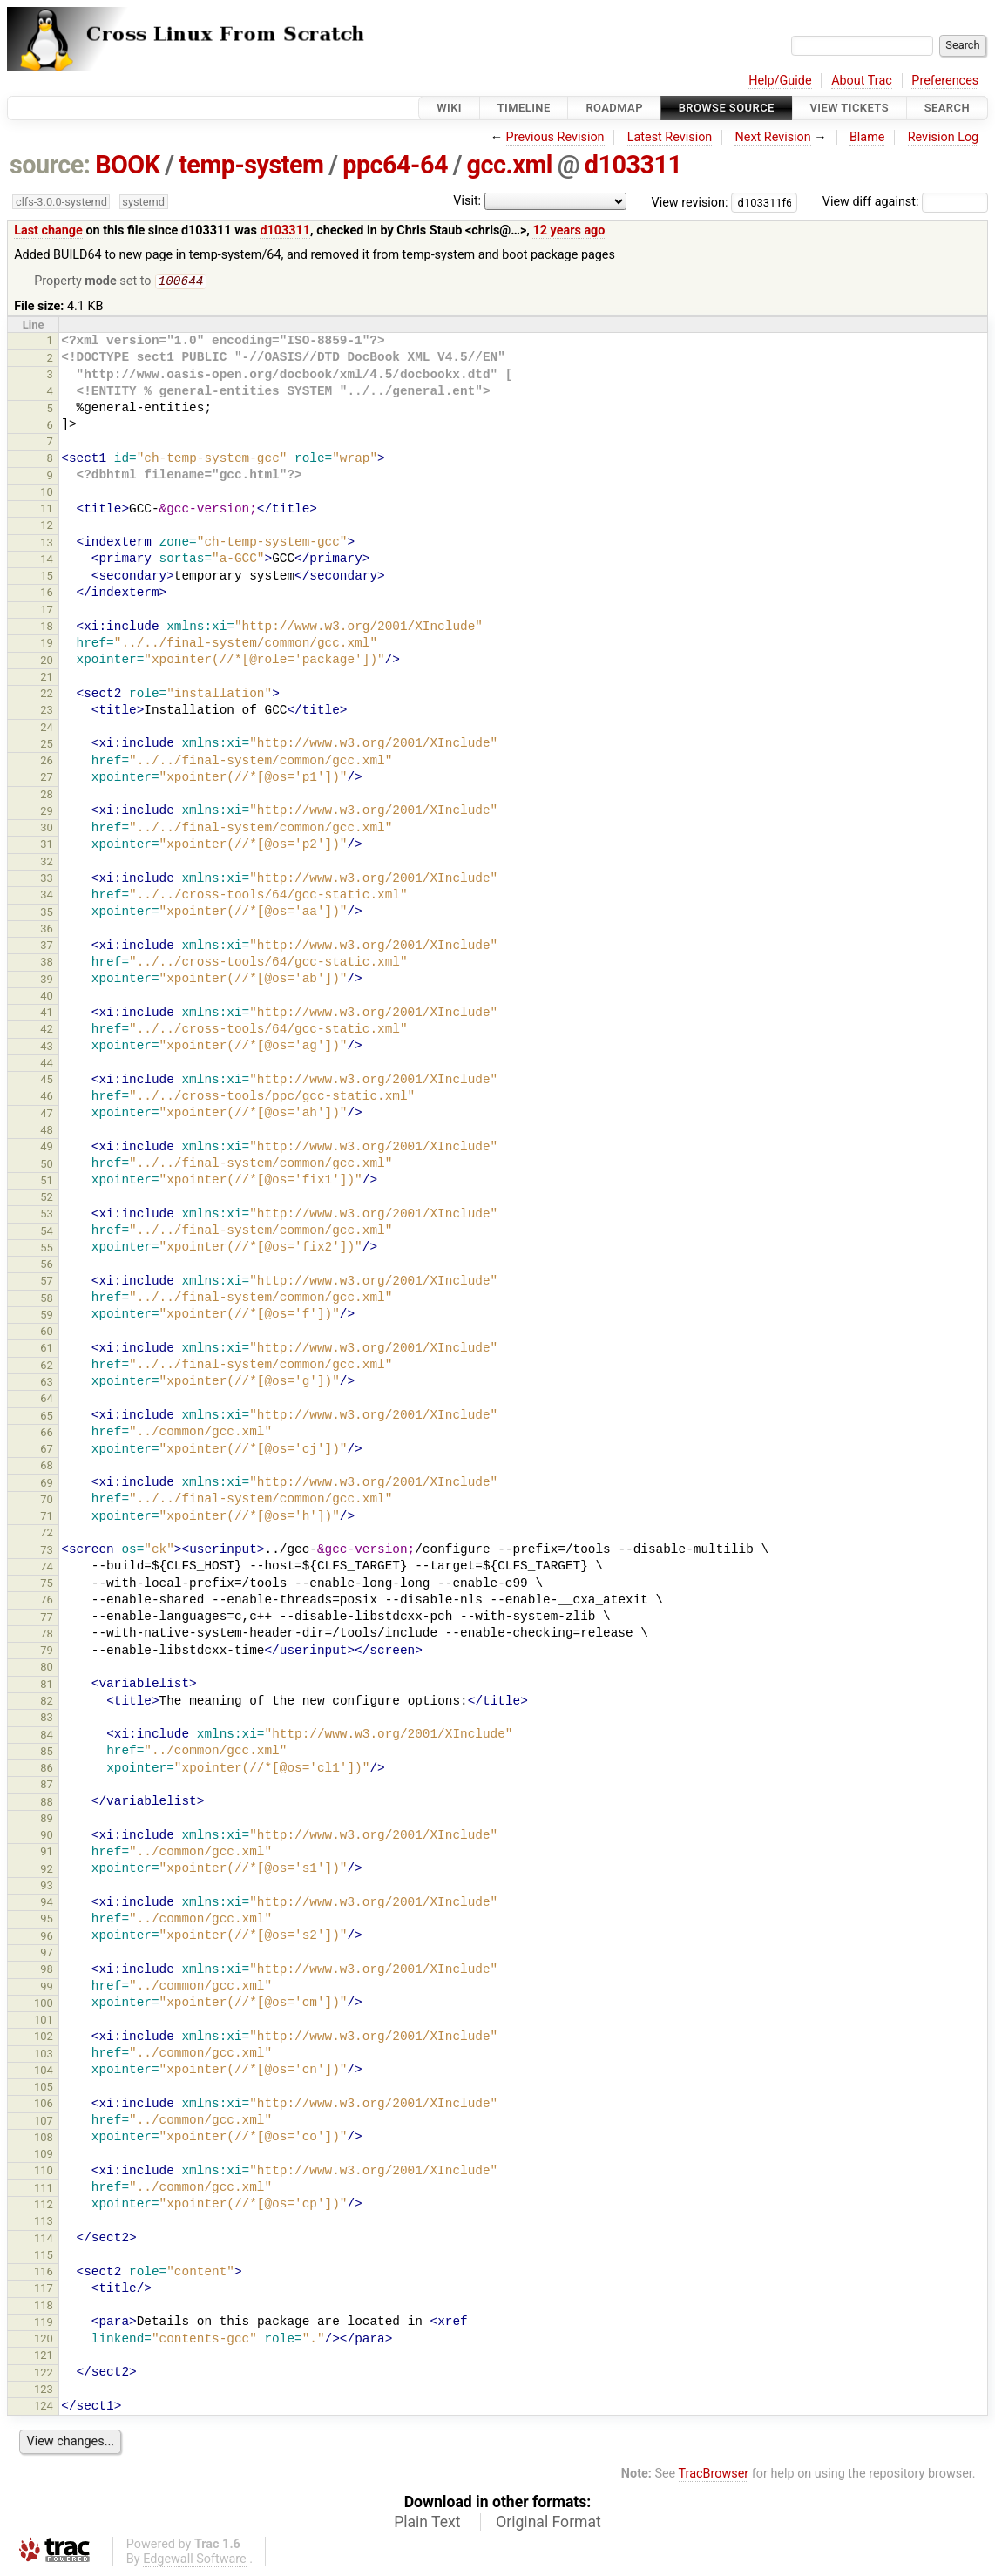 The image size is (995, 2576). What do you see at coordinates (46, 493) in the screenshot?
I see `10` at bounding box center [46, 493].